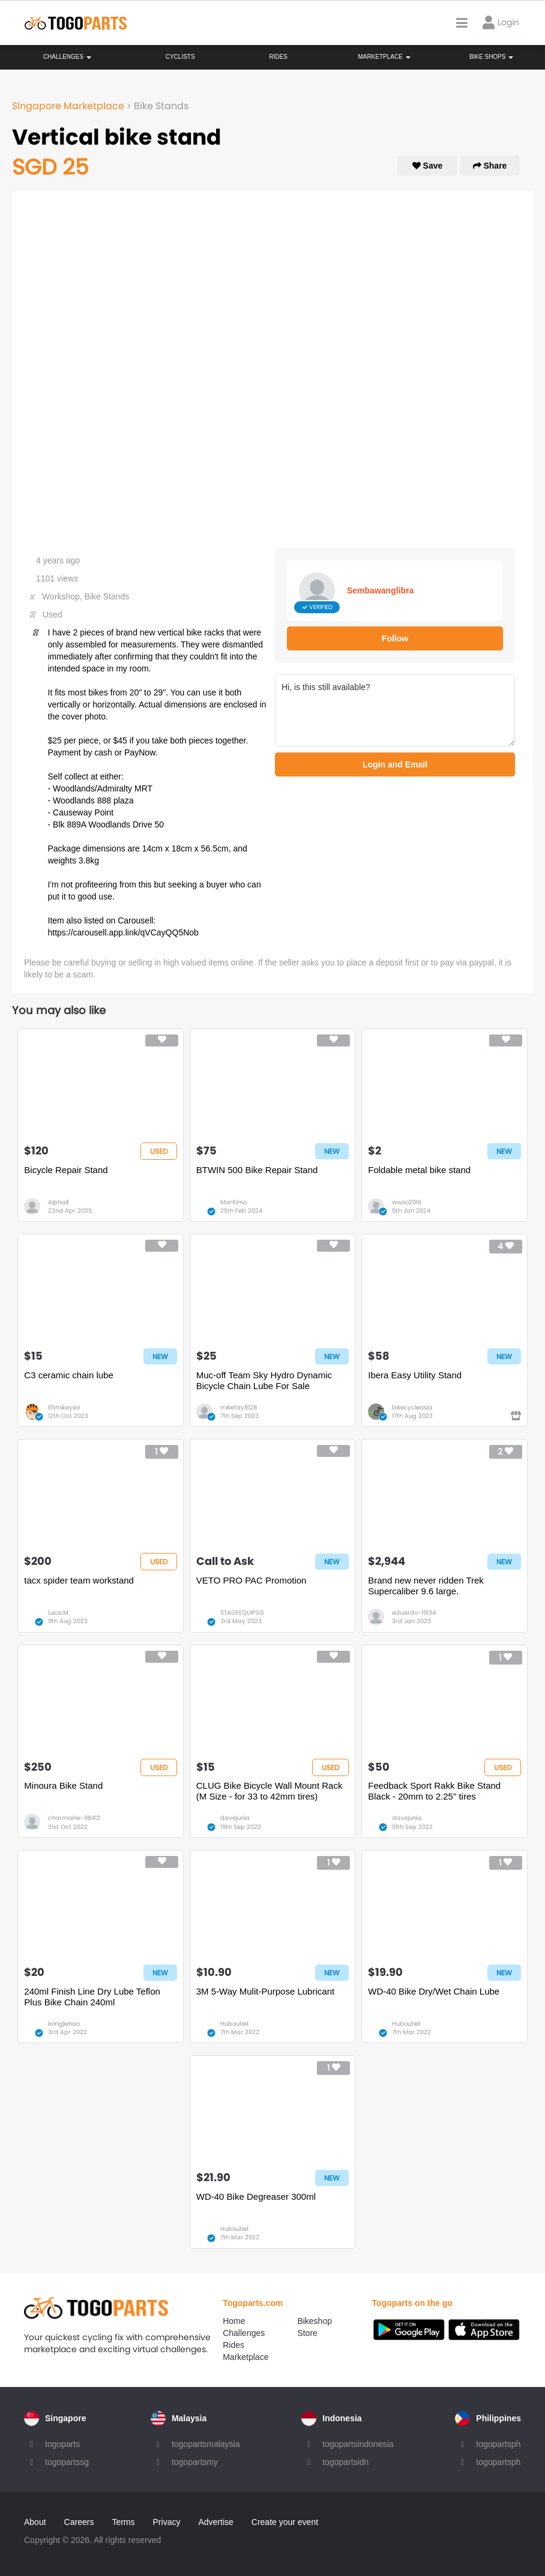 This screenshot has width=545, height=2576. Describe the element at coordinates (92, 1996) in the screenshot. I see `240ml Finish Line Dry Lube Teflon Plus Bike Chain 240ml` at that location.